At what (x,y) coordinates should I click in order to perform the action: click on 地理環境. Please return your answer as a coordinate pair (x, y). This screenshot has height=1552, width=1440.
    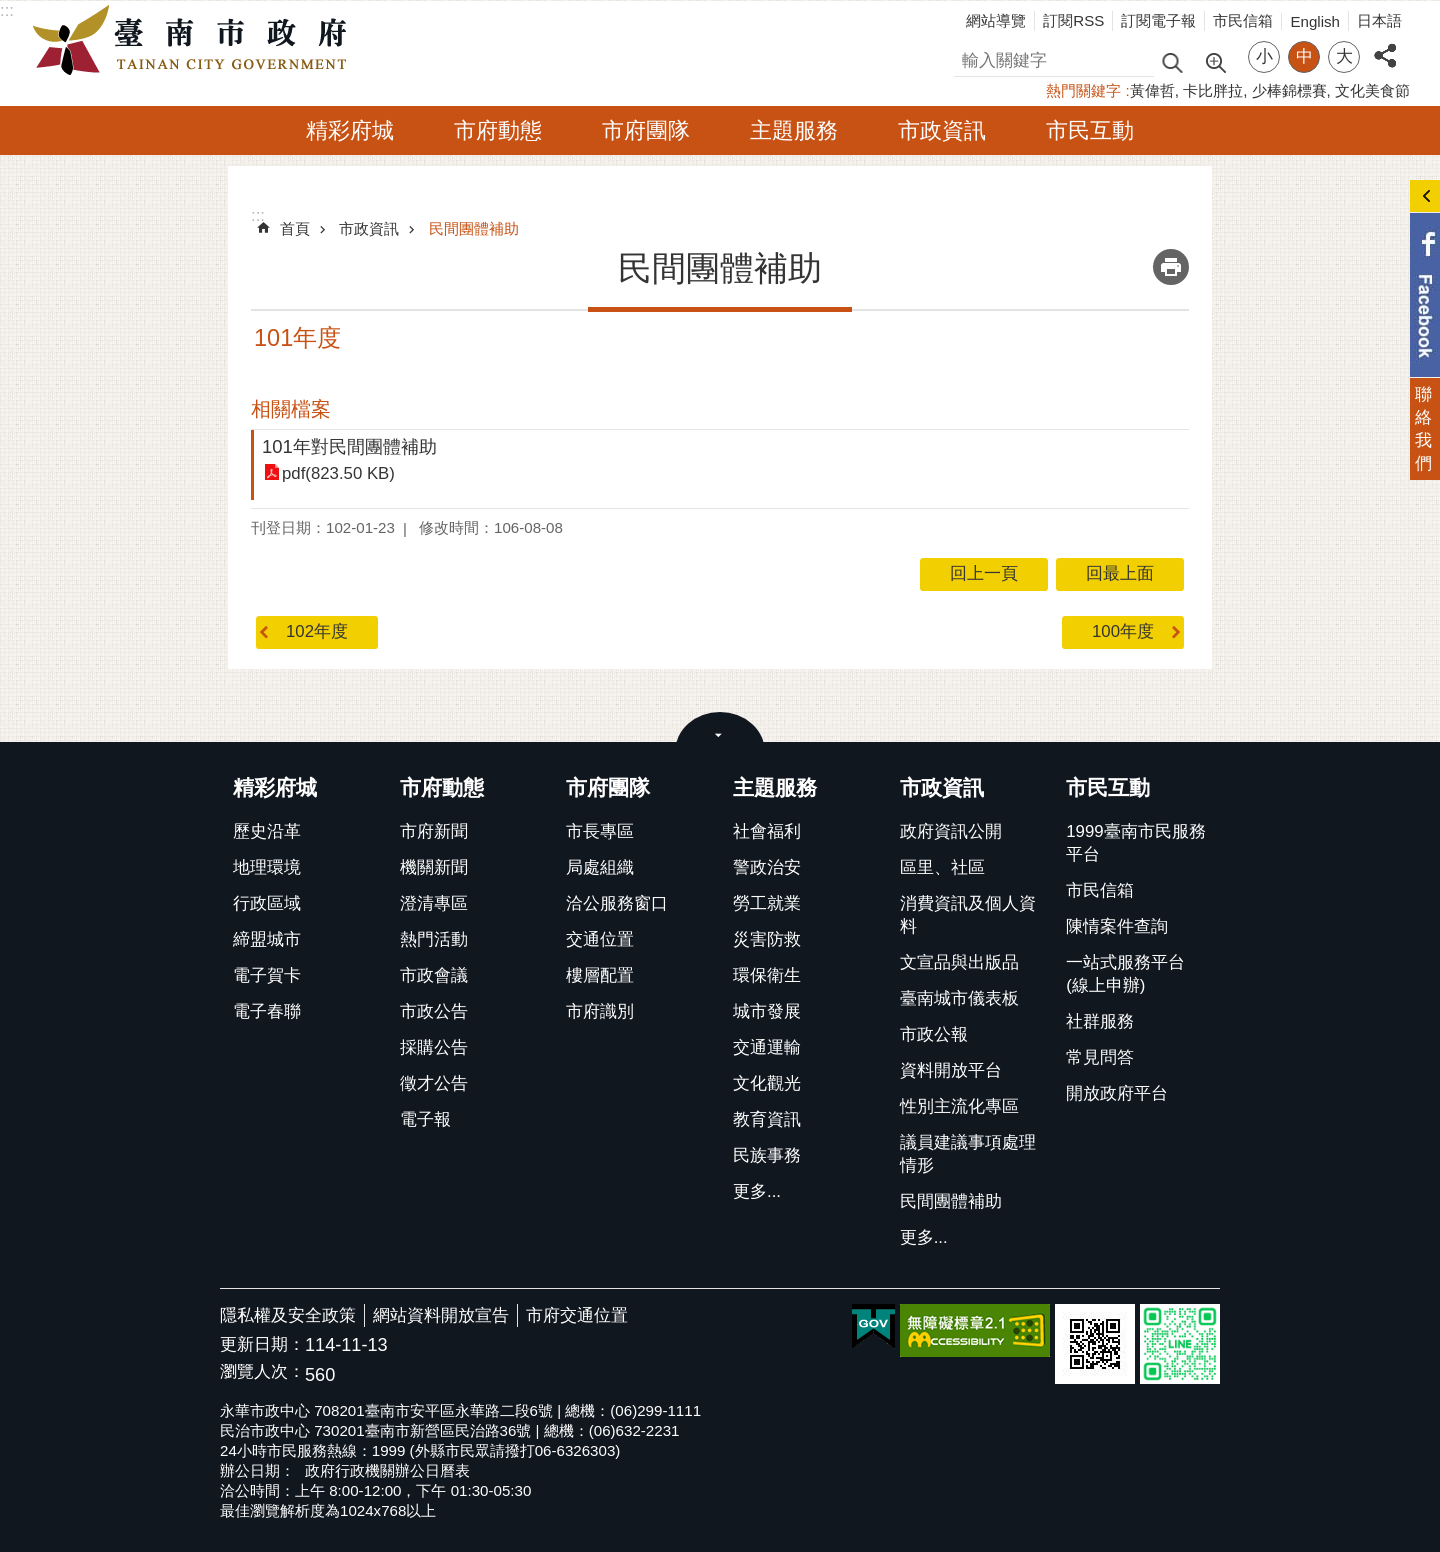
    Looking at the image, I should click on (267, 867).